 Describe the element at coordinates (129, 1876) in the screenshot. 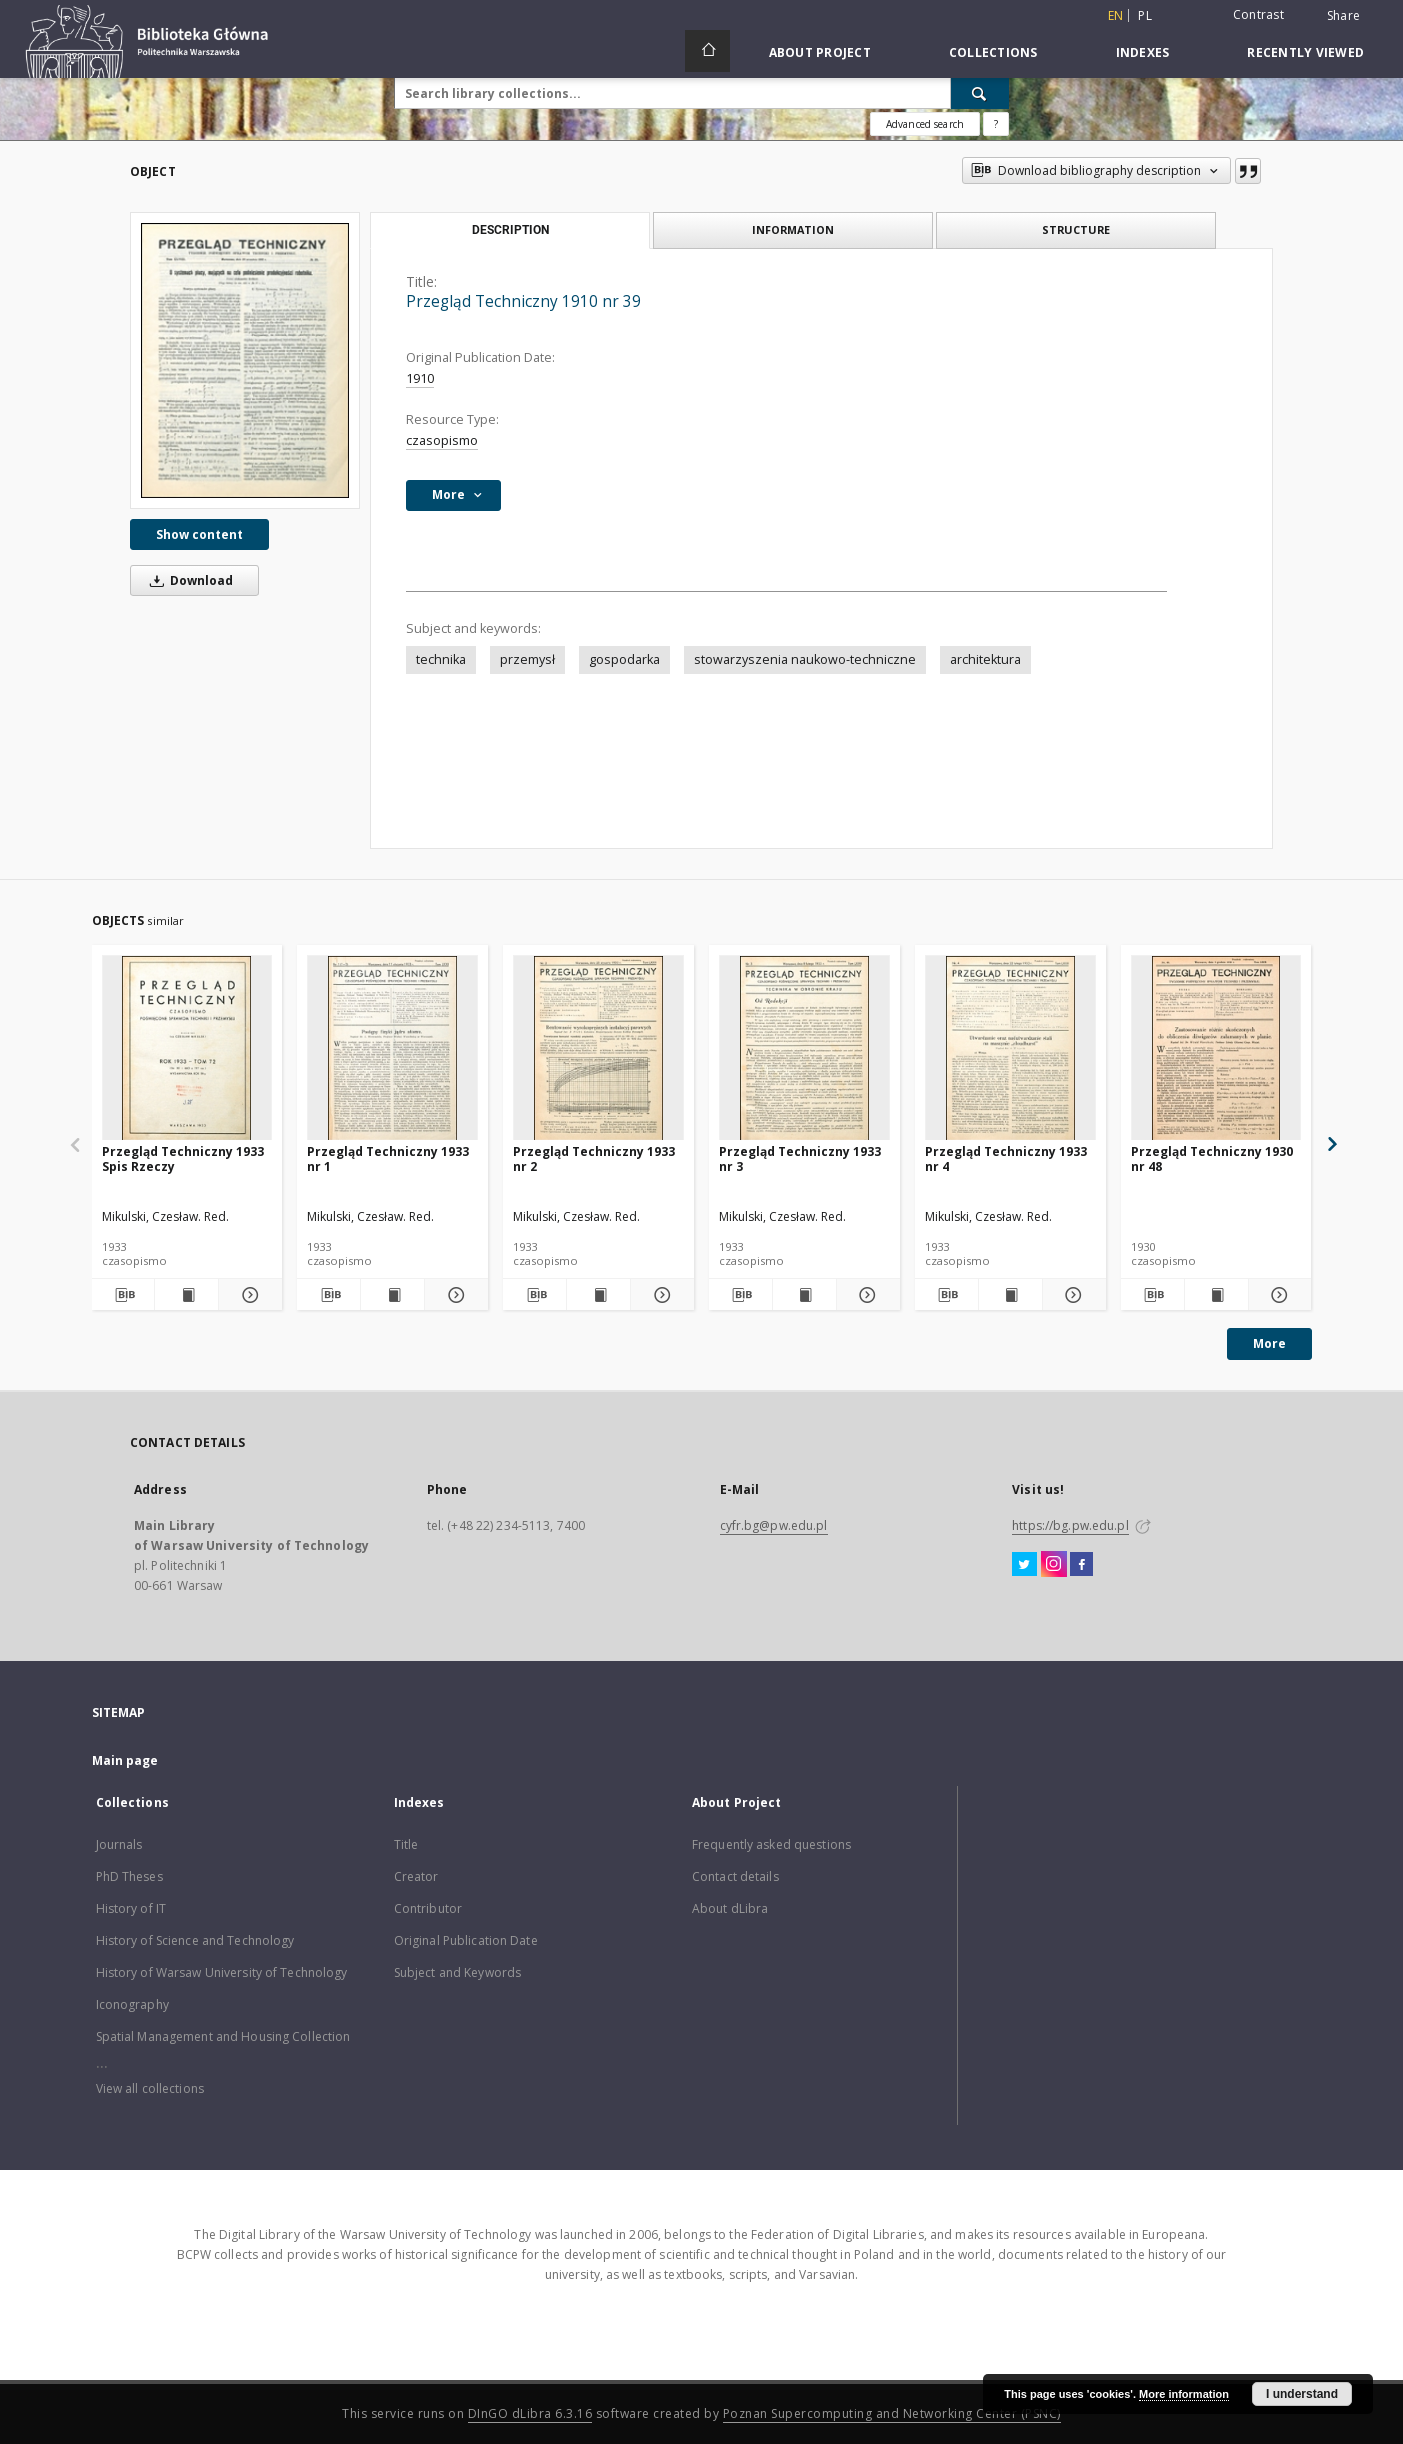

I see `PhD Theses` at that location.